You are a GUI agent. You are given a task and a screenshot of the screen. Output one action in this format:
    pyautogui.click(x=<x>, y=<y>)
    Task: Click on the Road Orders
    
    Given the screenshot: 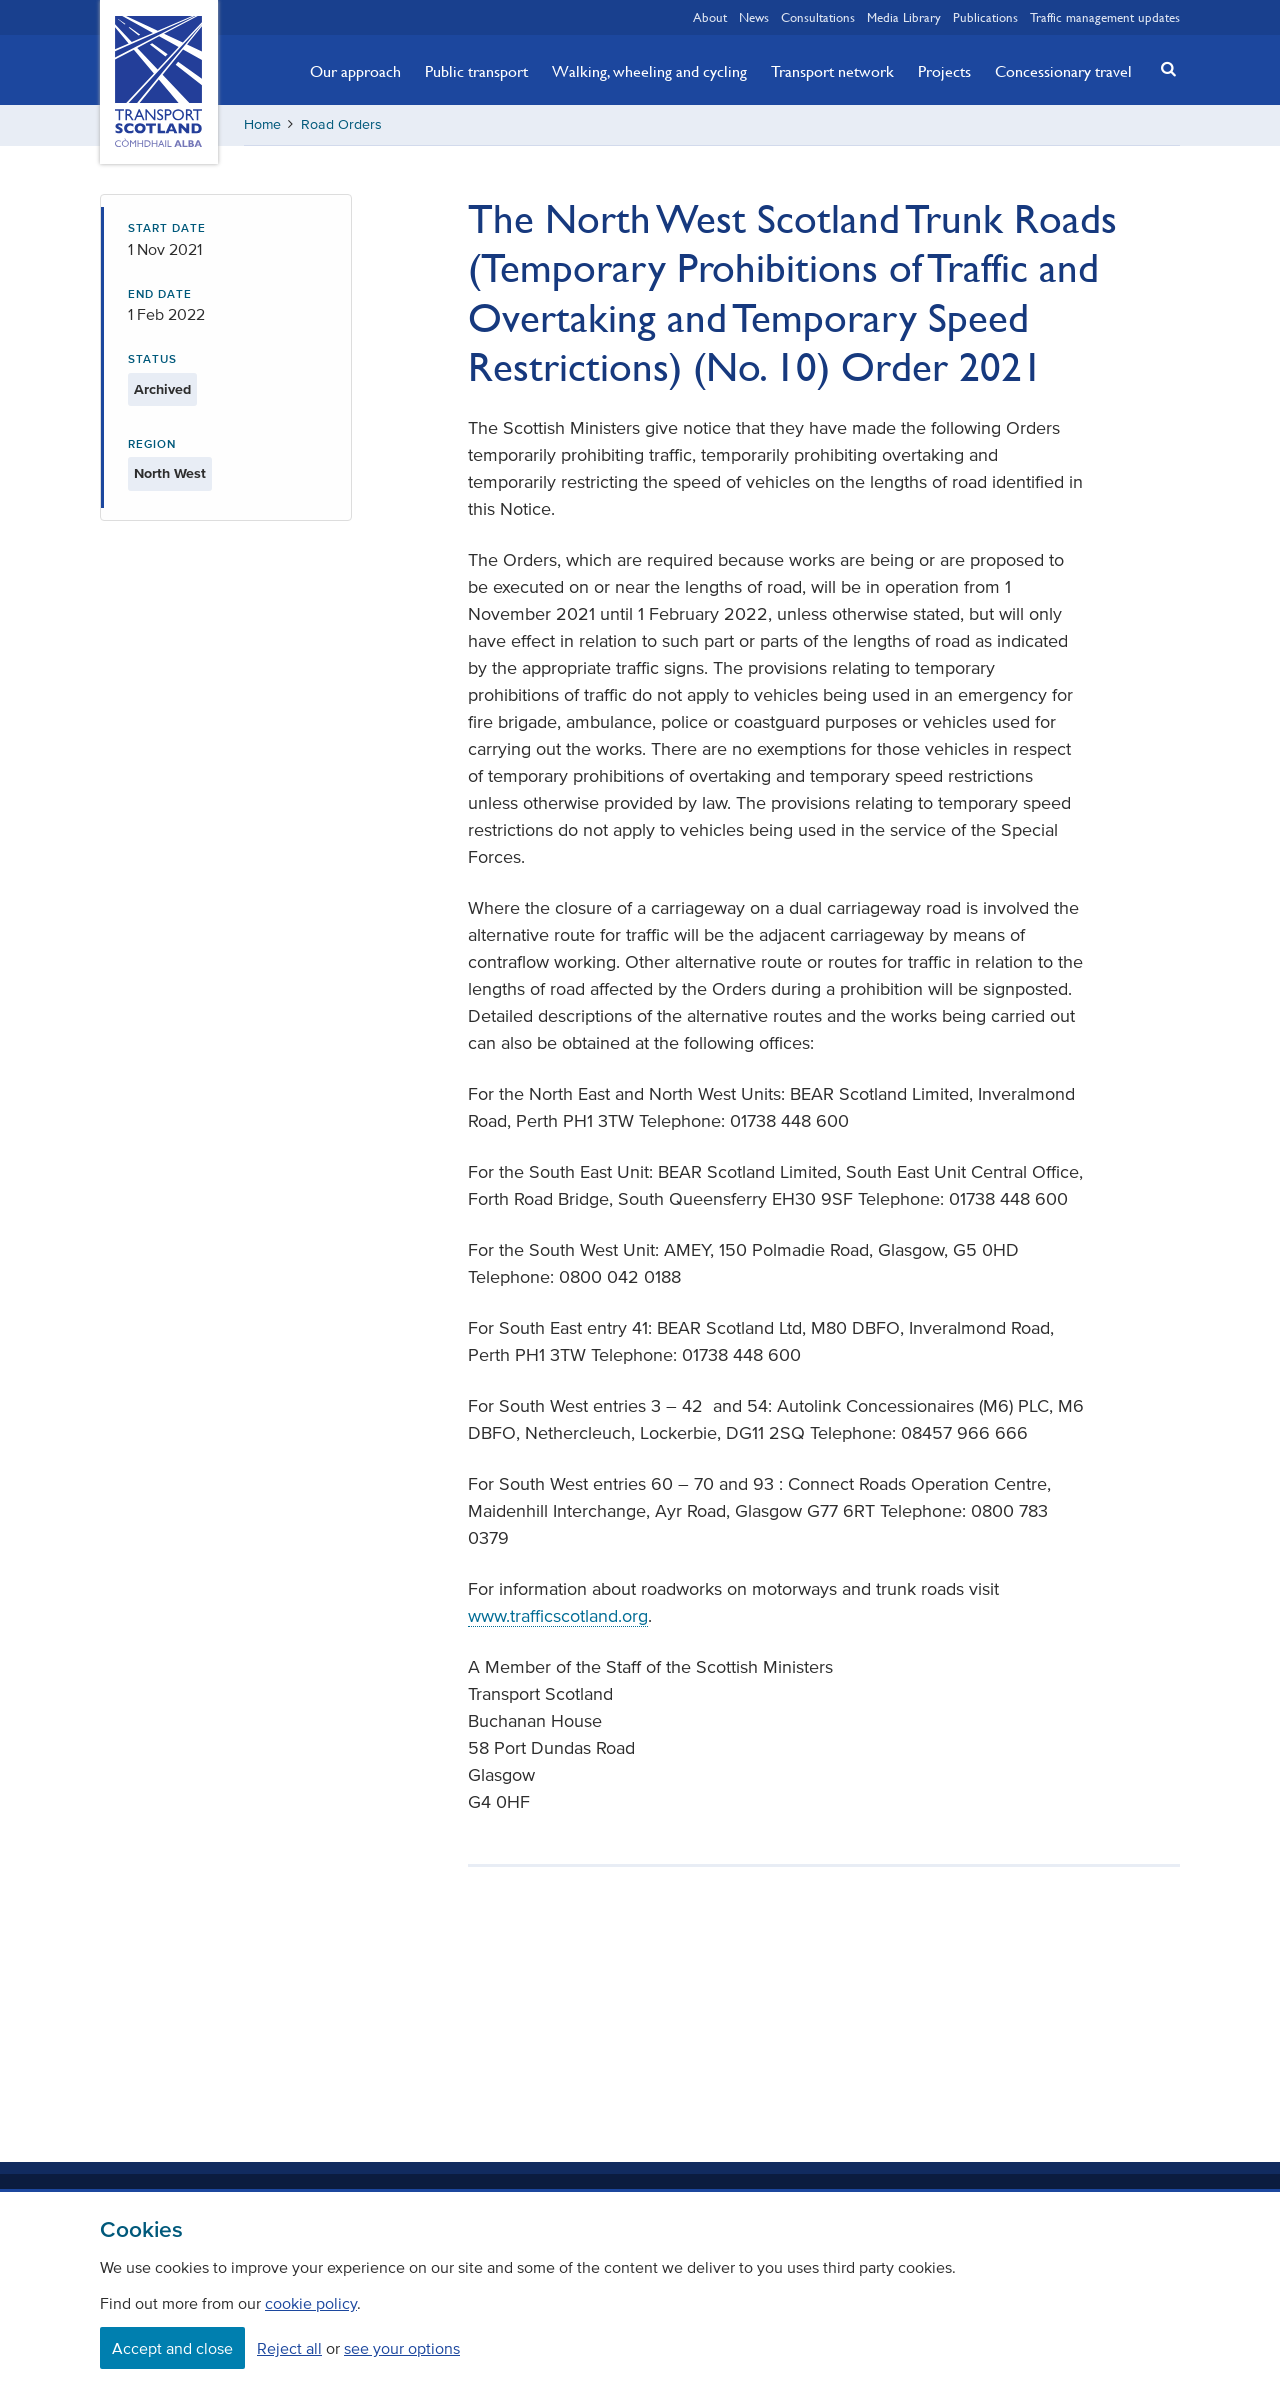 What is the action you would take?
    pyautogui.click(x=341, y=124)
    